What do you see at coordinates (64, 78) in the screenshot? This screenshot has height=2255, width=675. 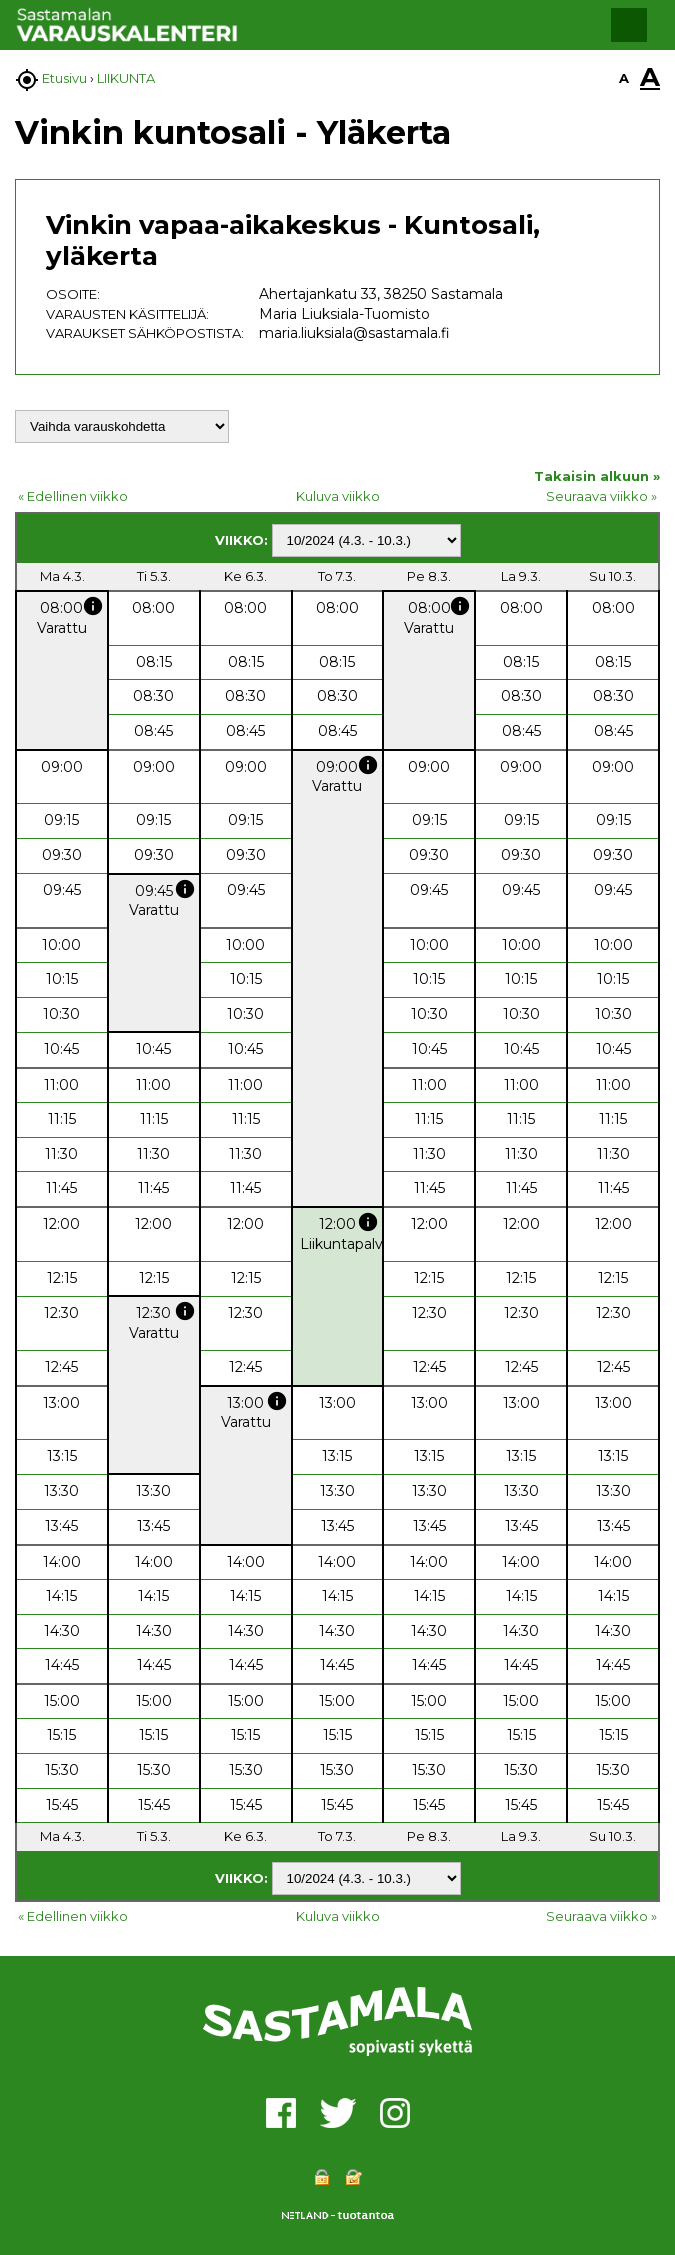 I see `Etusivu` at bounding box center [64, 78].